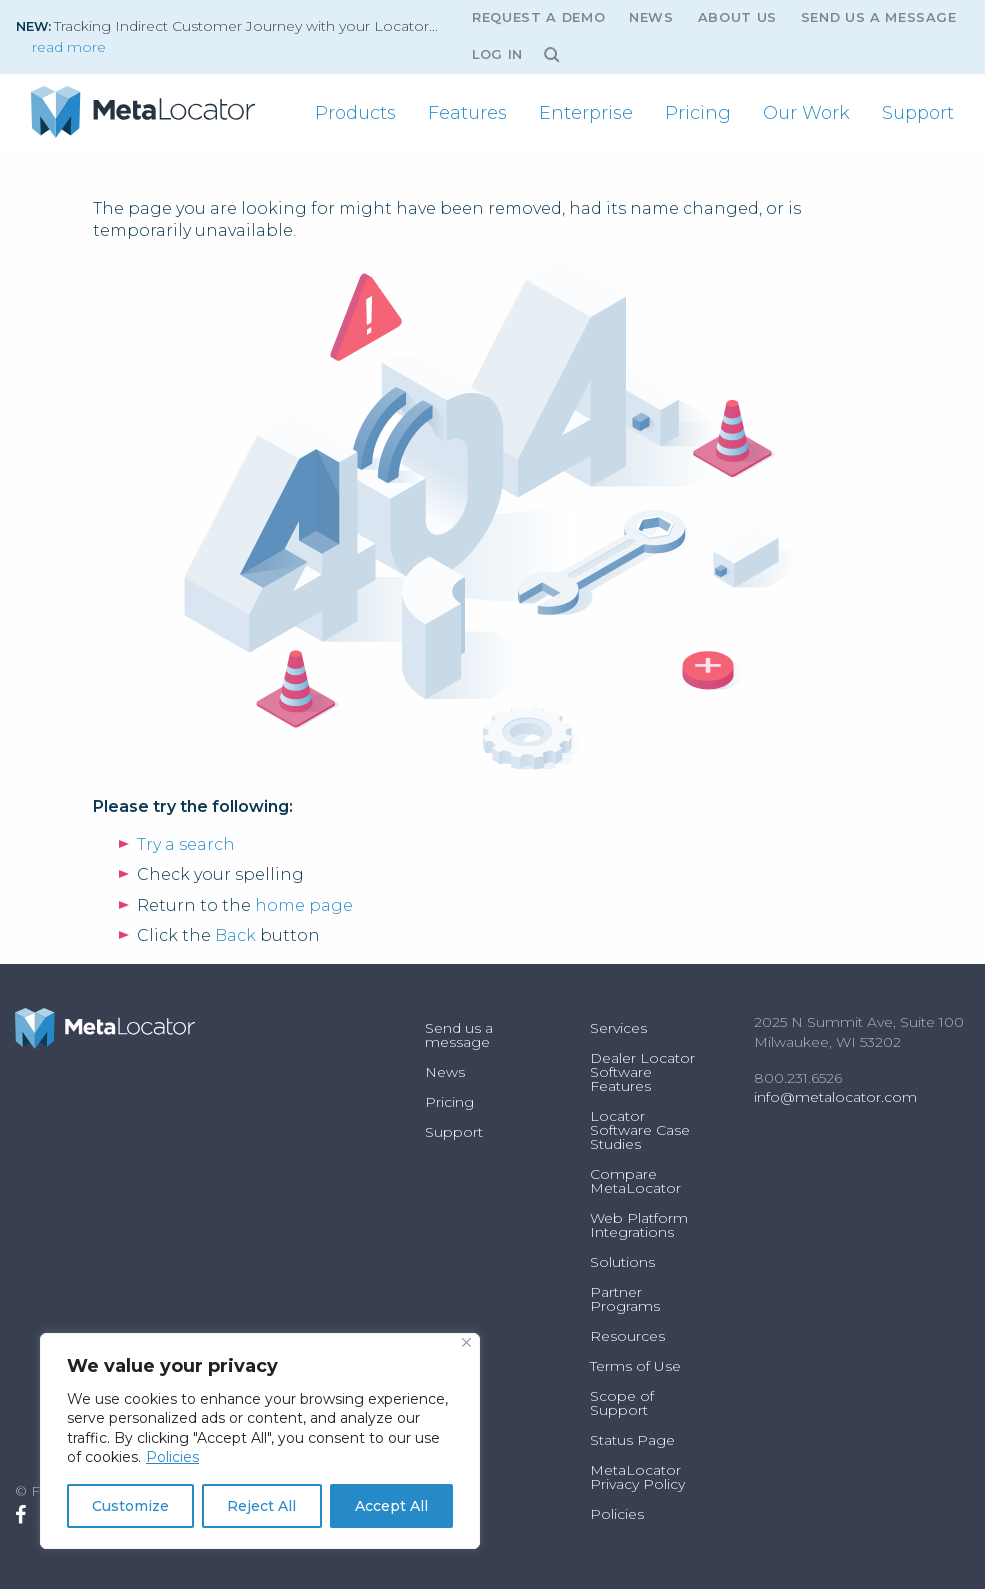 The image size is (985, 1589). Describe the element at coordinates (627, 1336) in the screenshot. I see `Resources` at that location.